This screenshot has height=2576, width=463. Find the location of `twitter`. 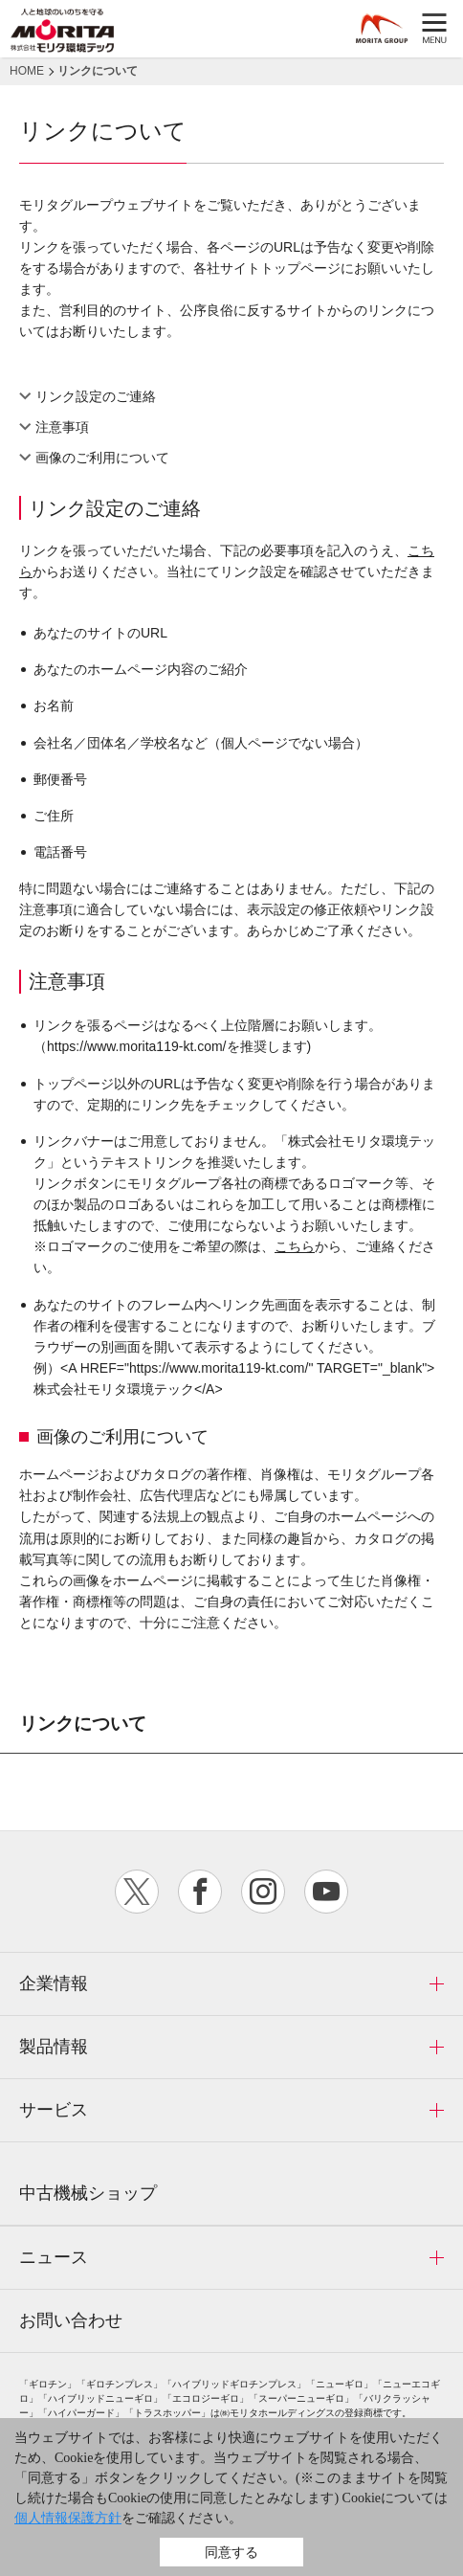

twitter is located at coordinates (137, 1892).